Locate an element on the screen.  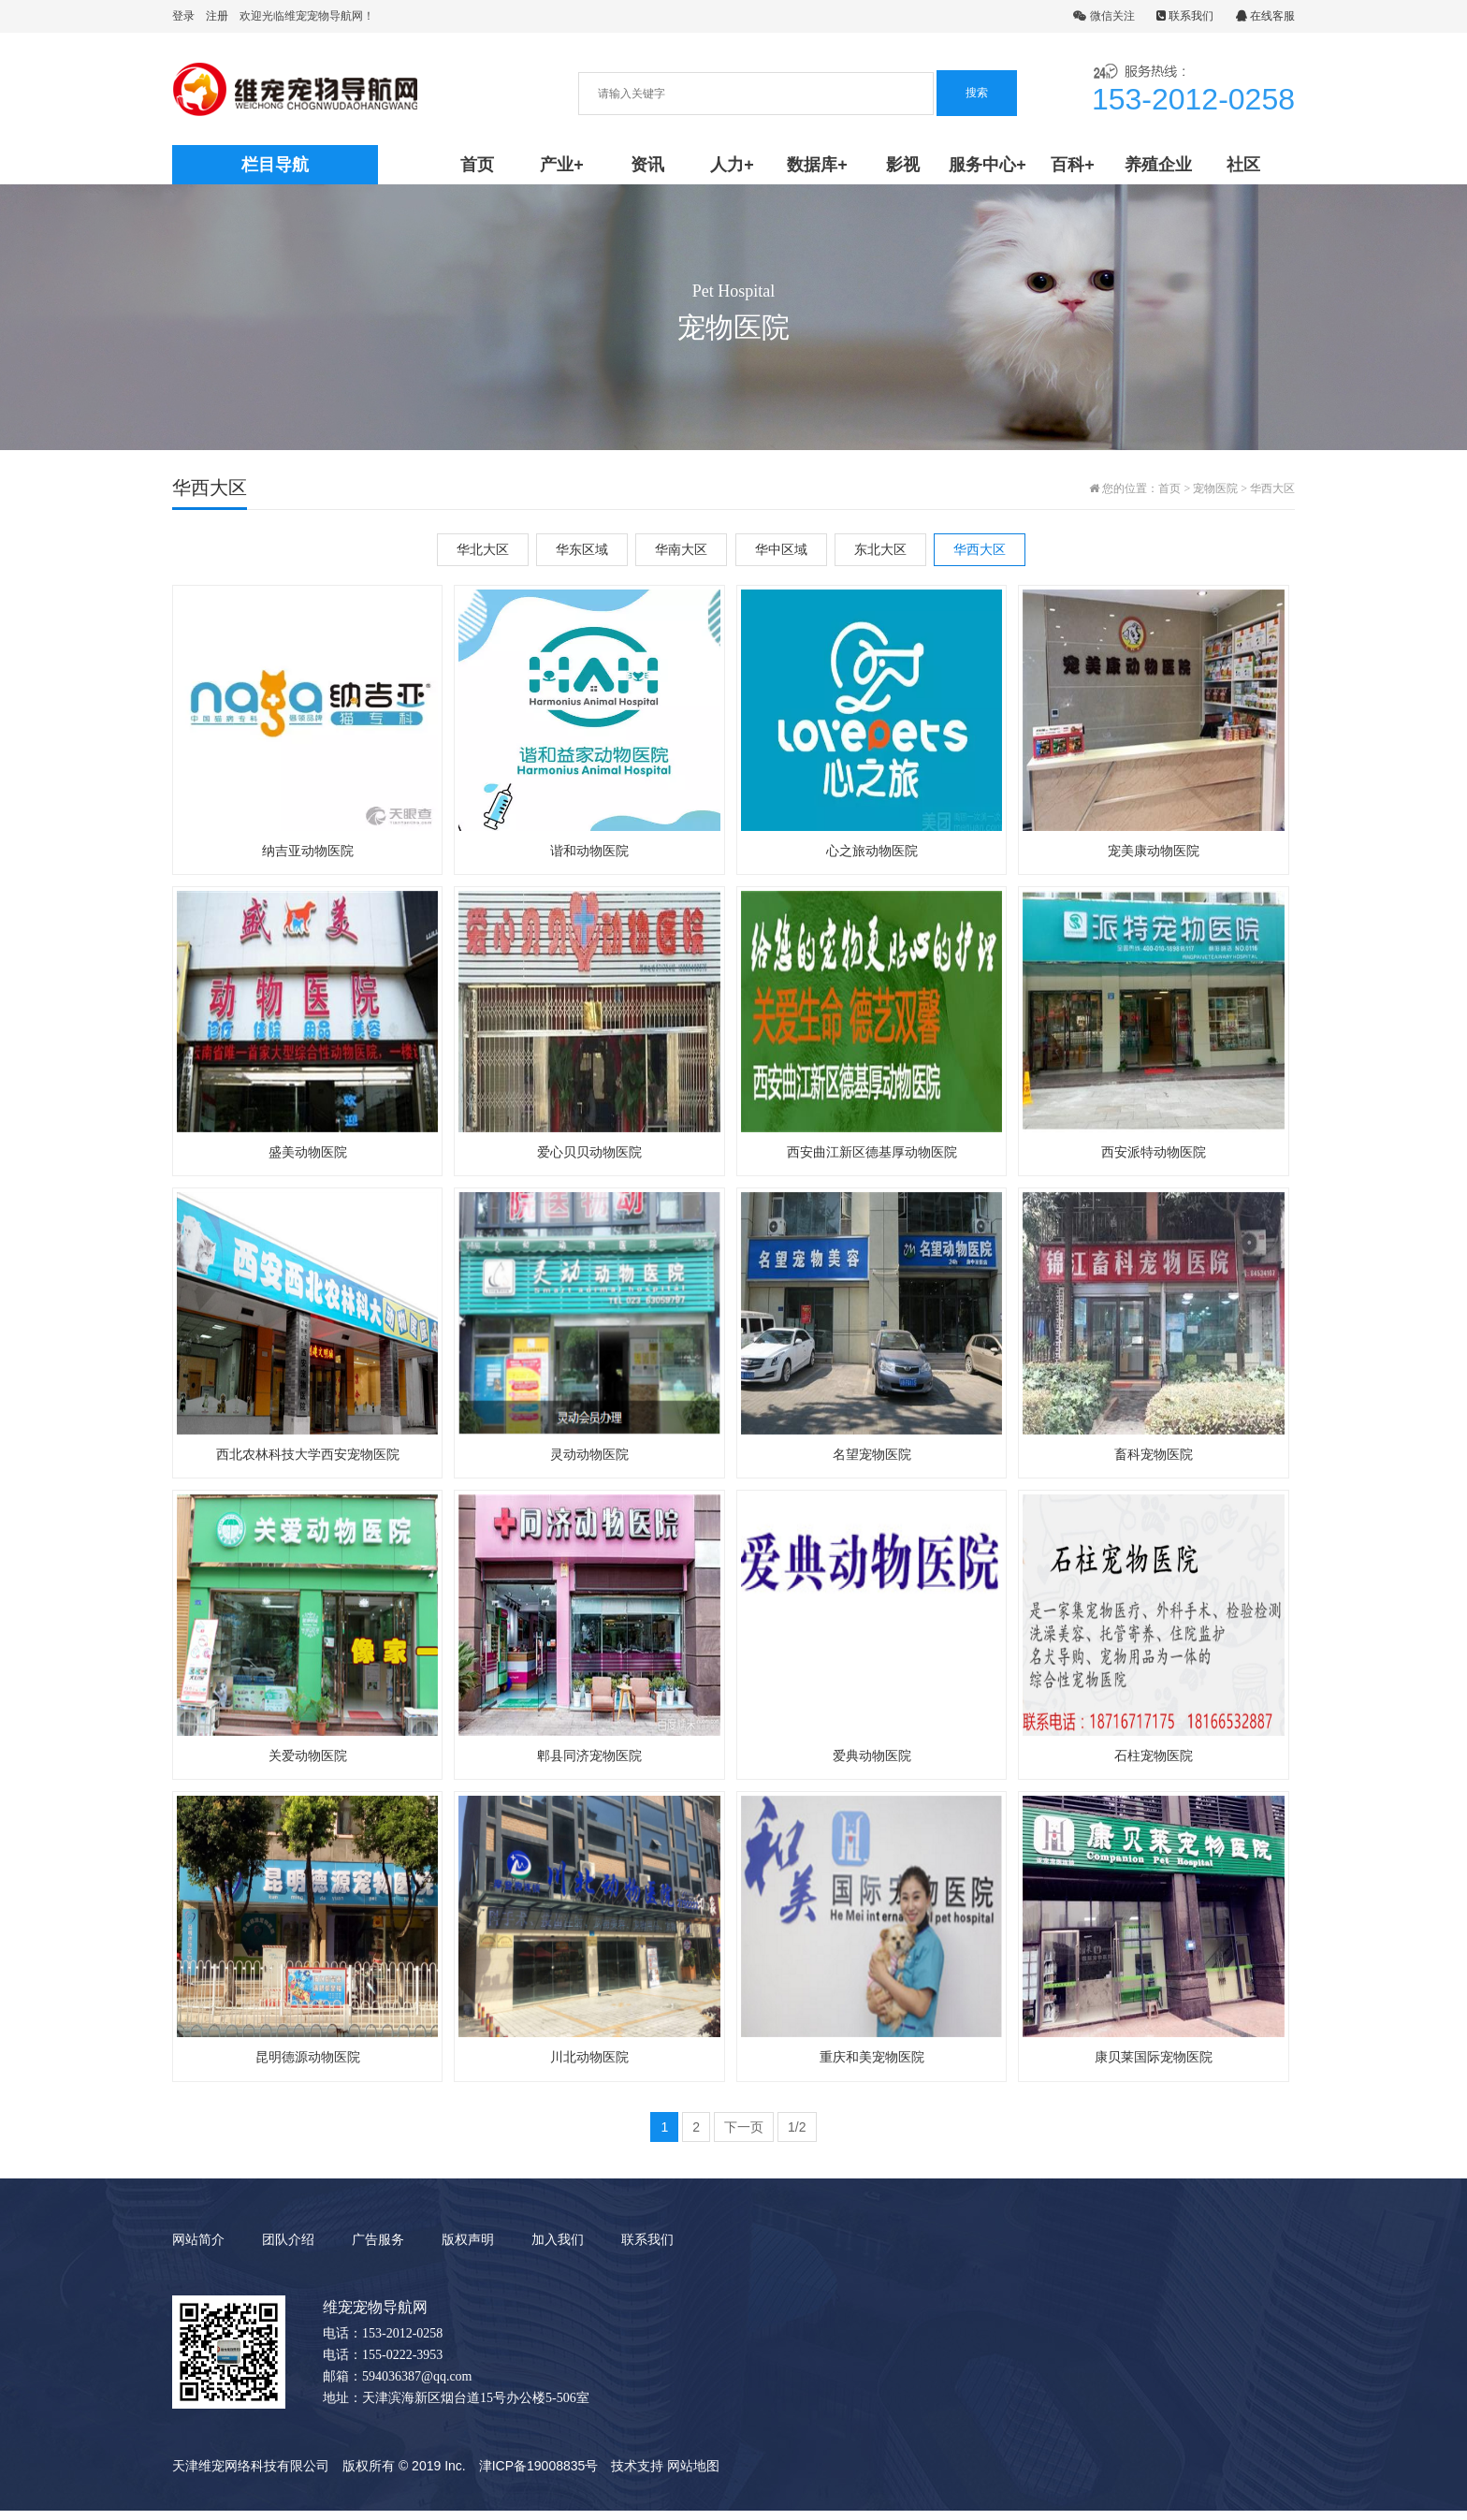
下一页 is located at coordinates (743, 2136).